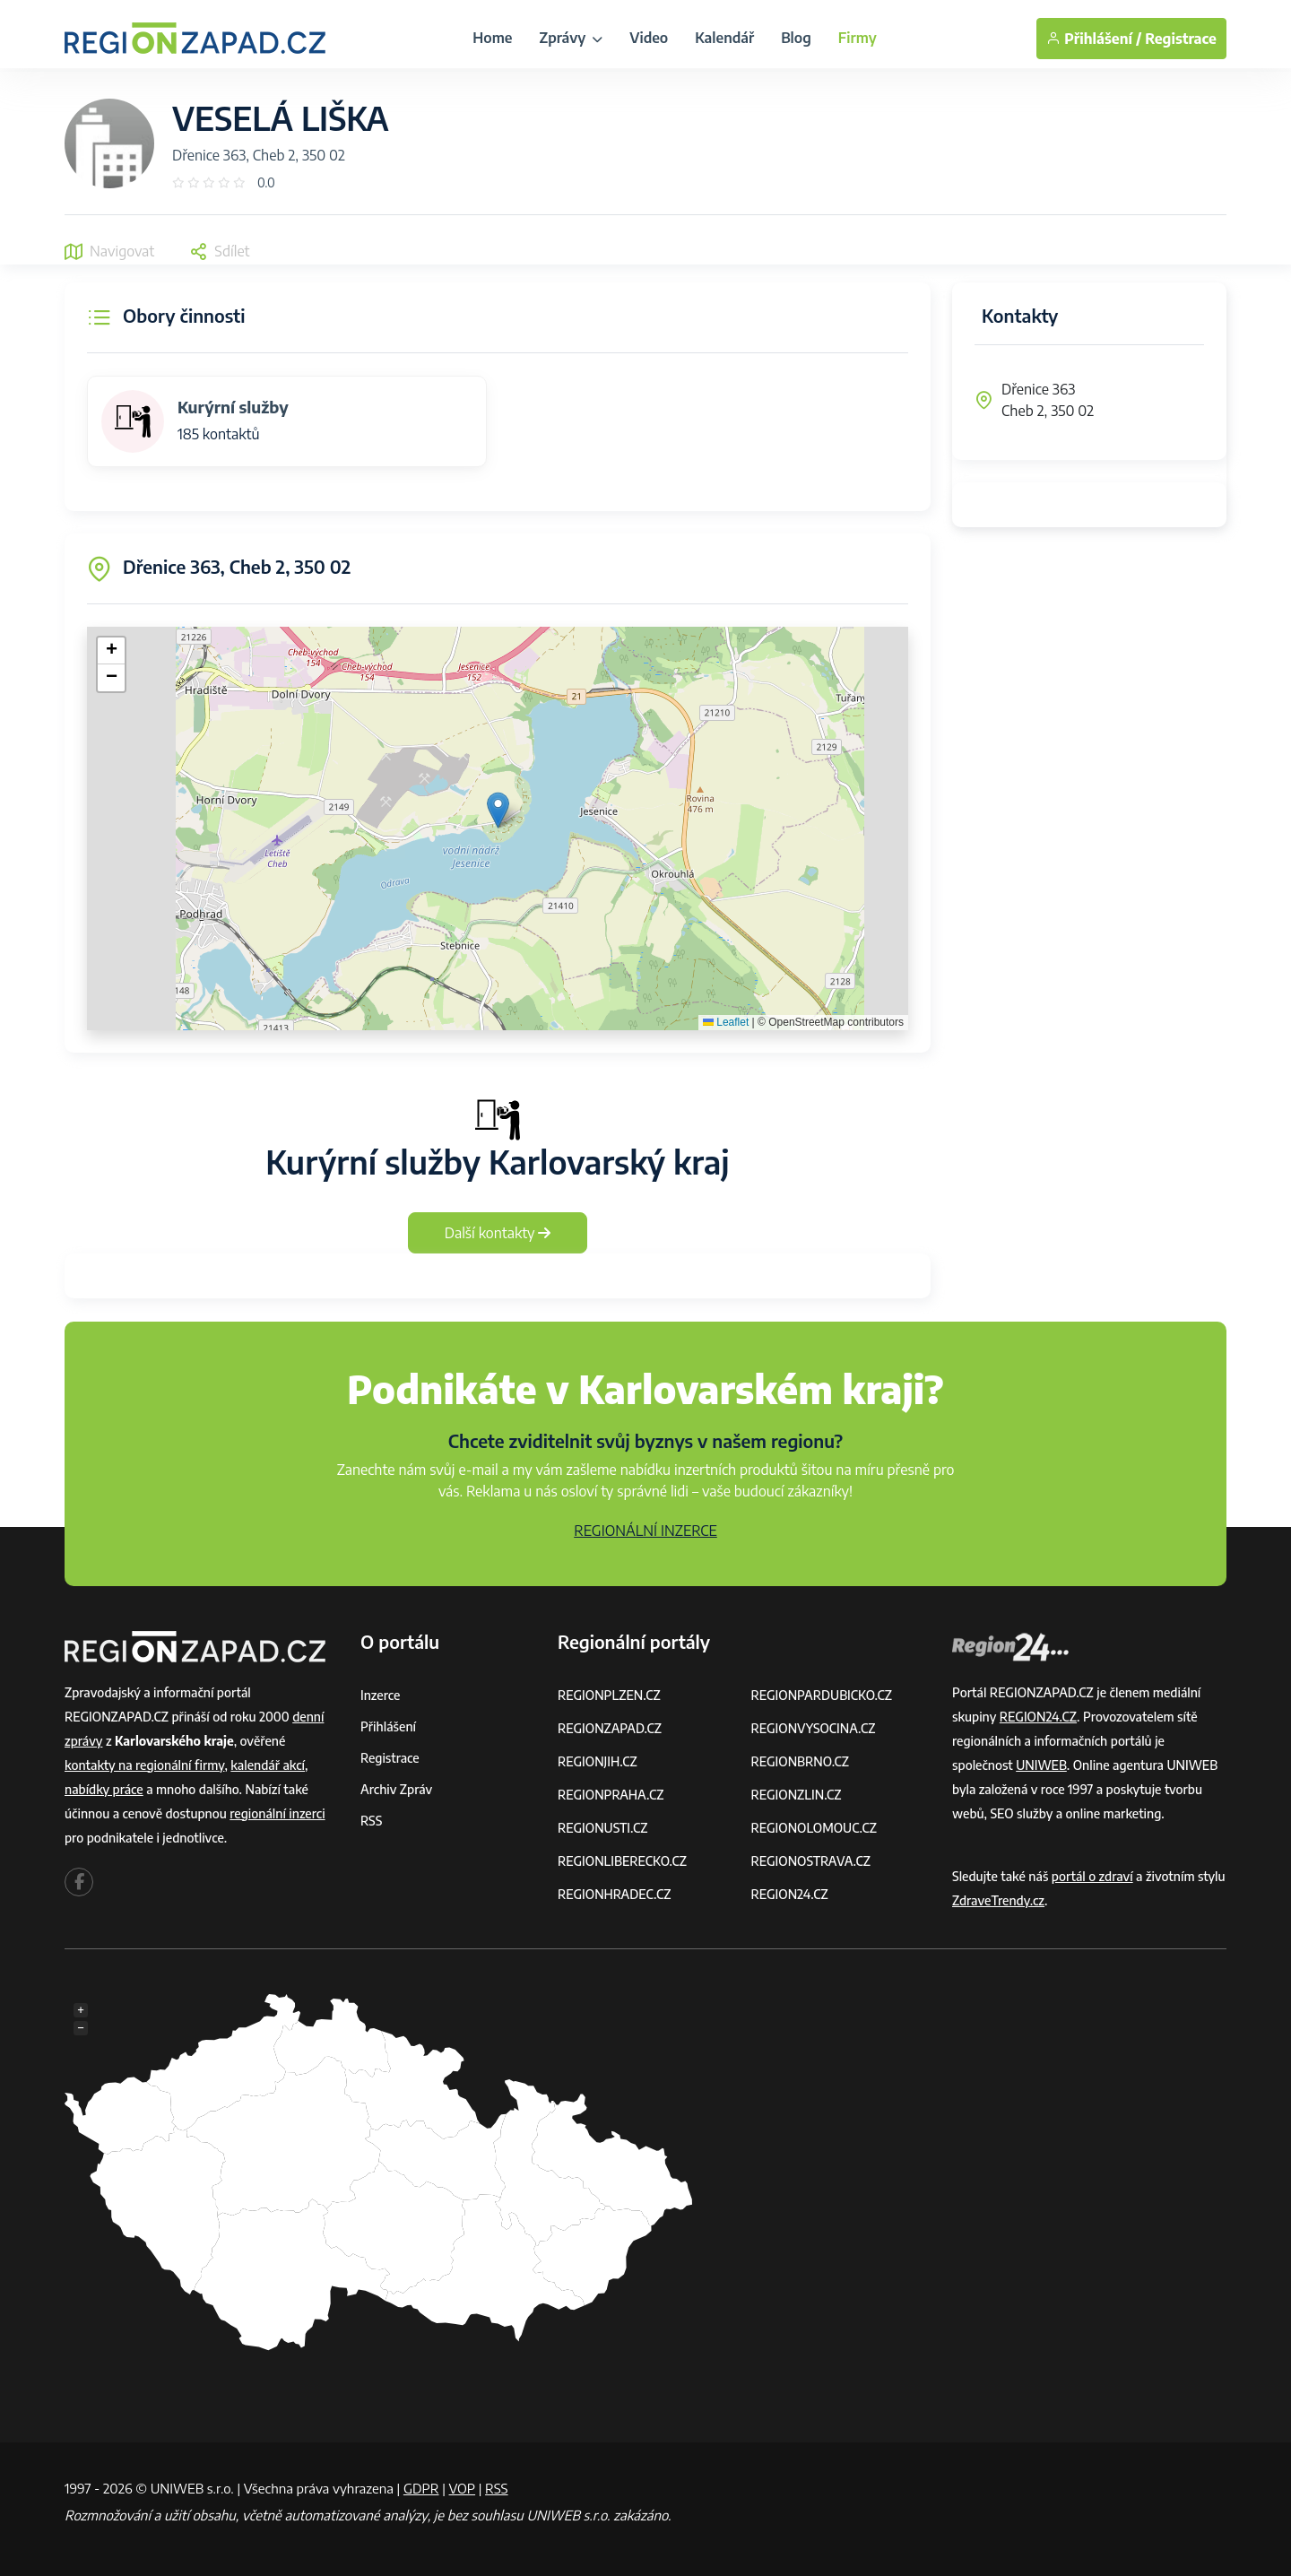 This screenshot has height=2576, width=1291. What do you see at coordinates (645, 1531) in the screenshot?
I see `REGIONÁLNÍ INZERCE` at bounding box center [645, 1531].